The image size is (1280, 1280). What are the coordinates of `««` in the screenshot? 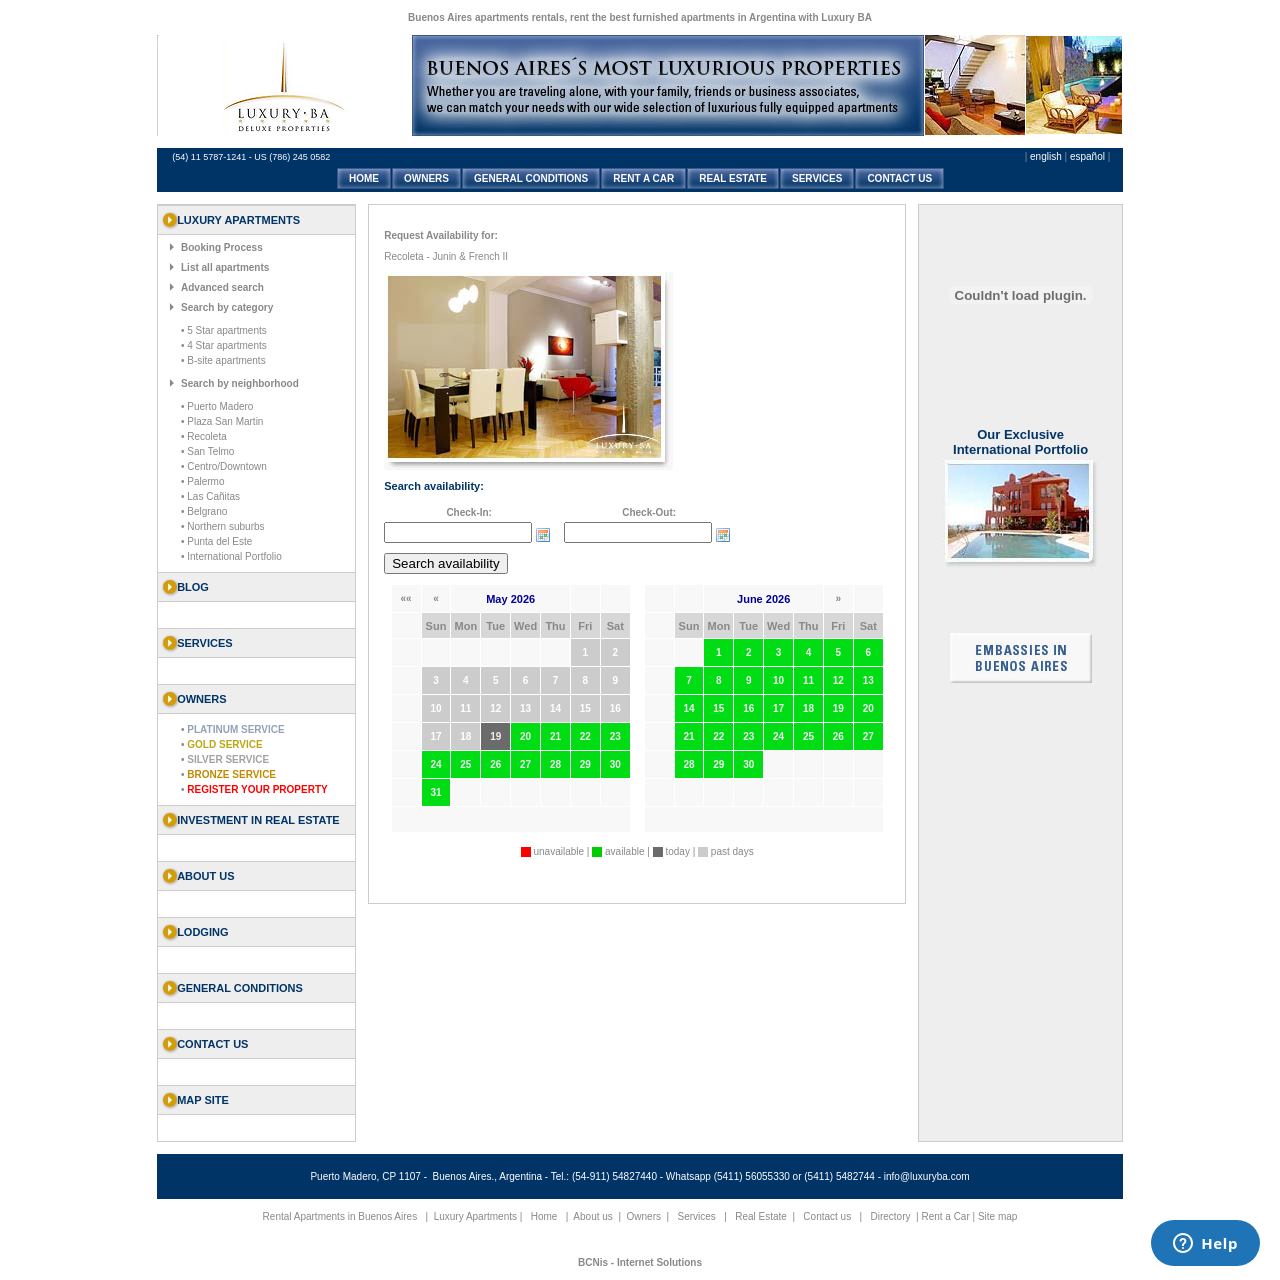 It's located at (406, 598).